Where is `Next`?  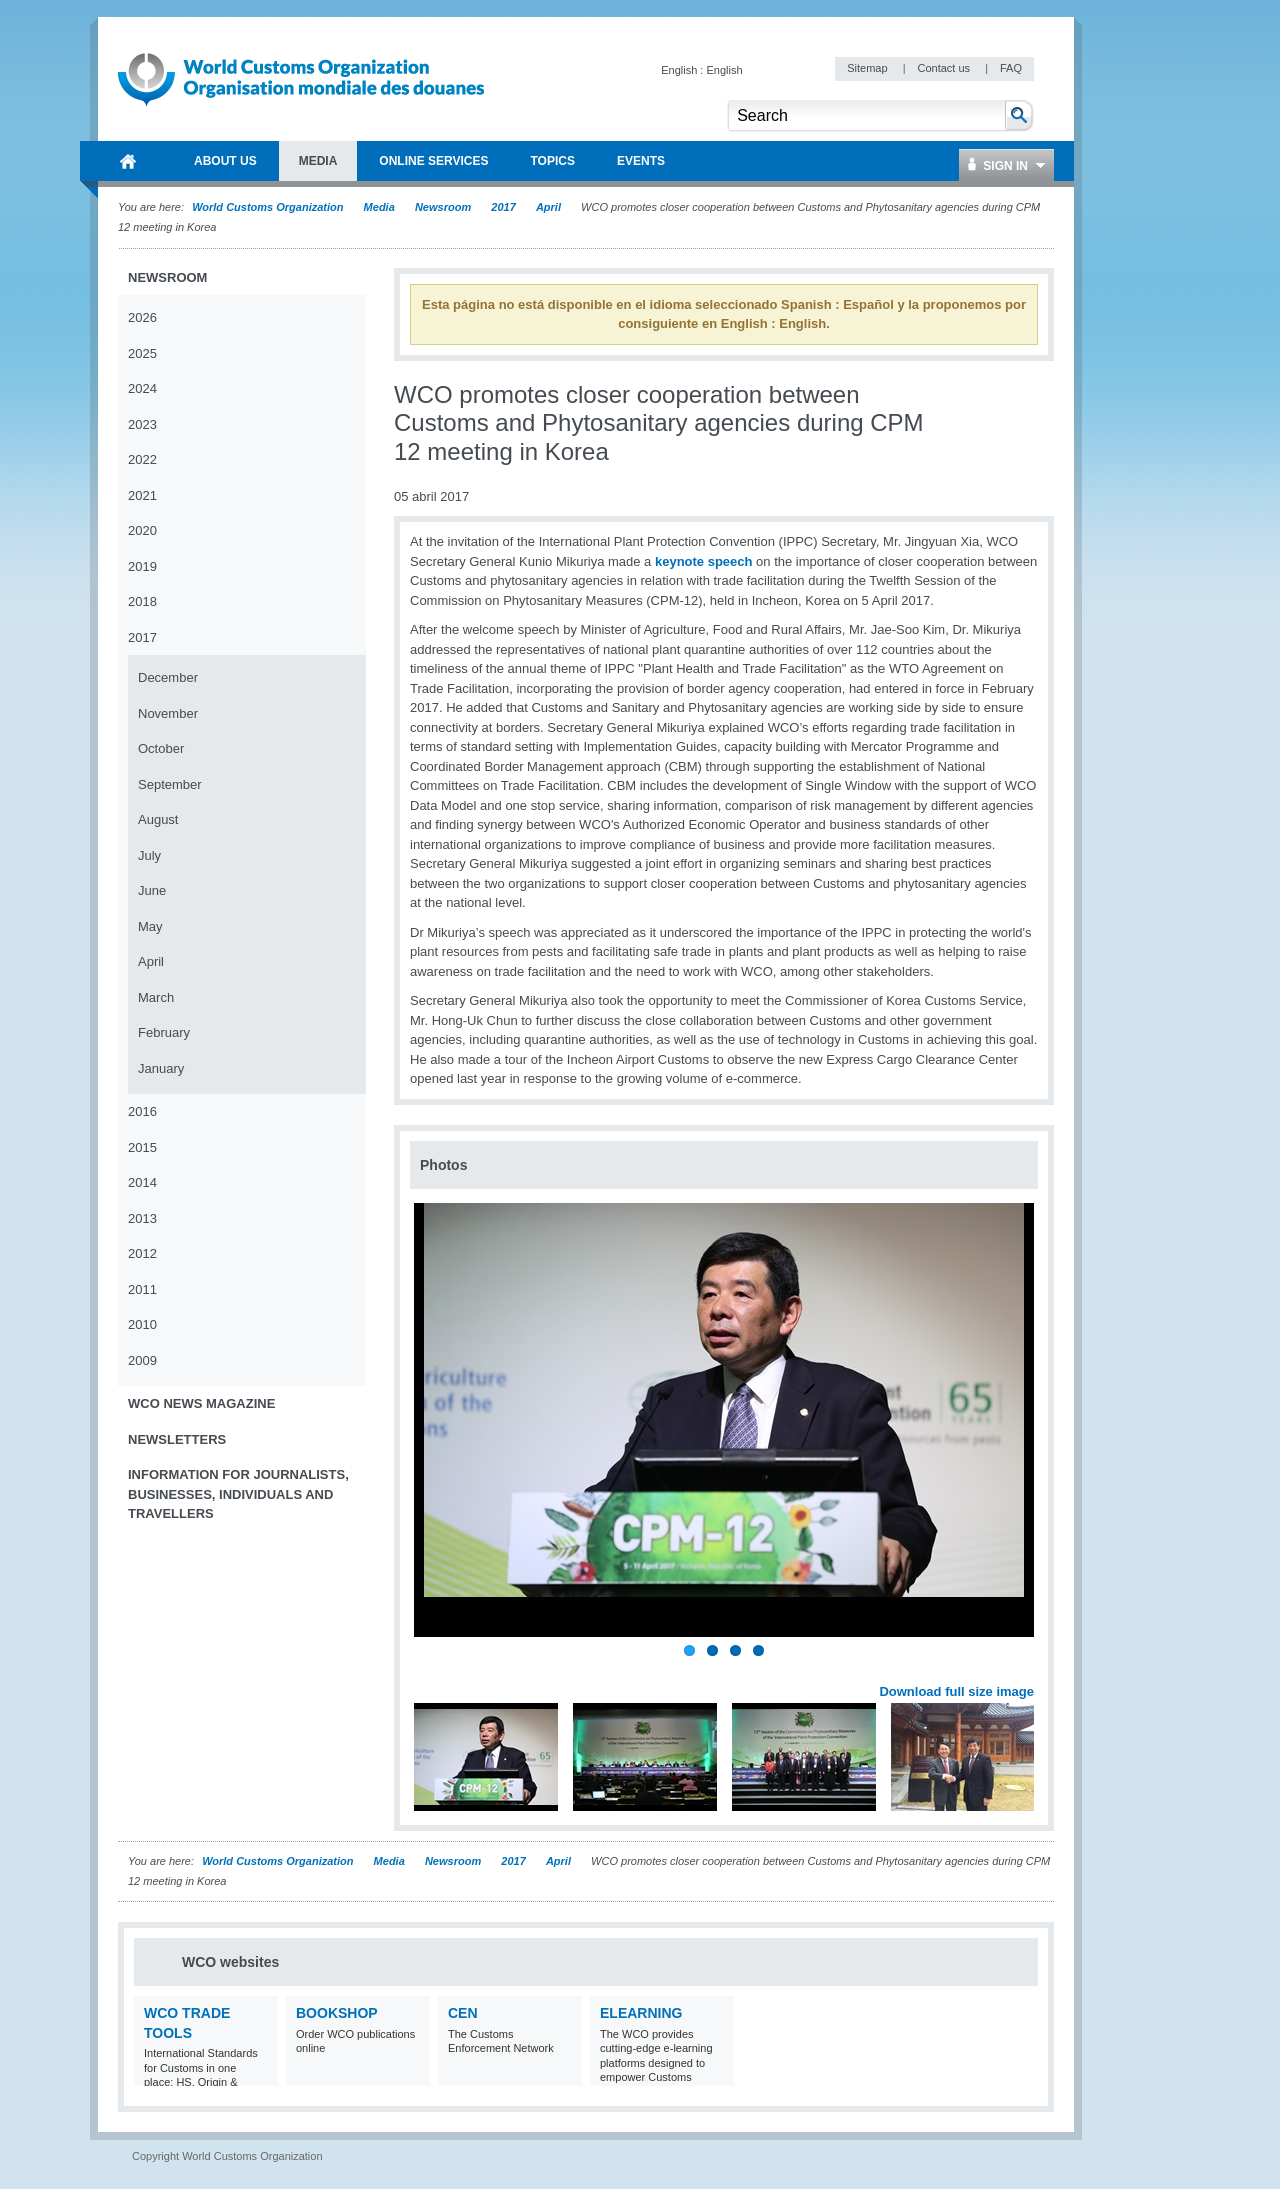
Next is located at coordinates (1030, 1670).